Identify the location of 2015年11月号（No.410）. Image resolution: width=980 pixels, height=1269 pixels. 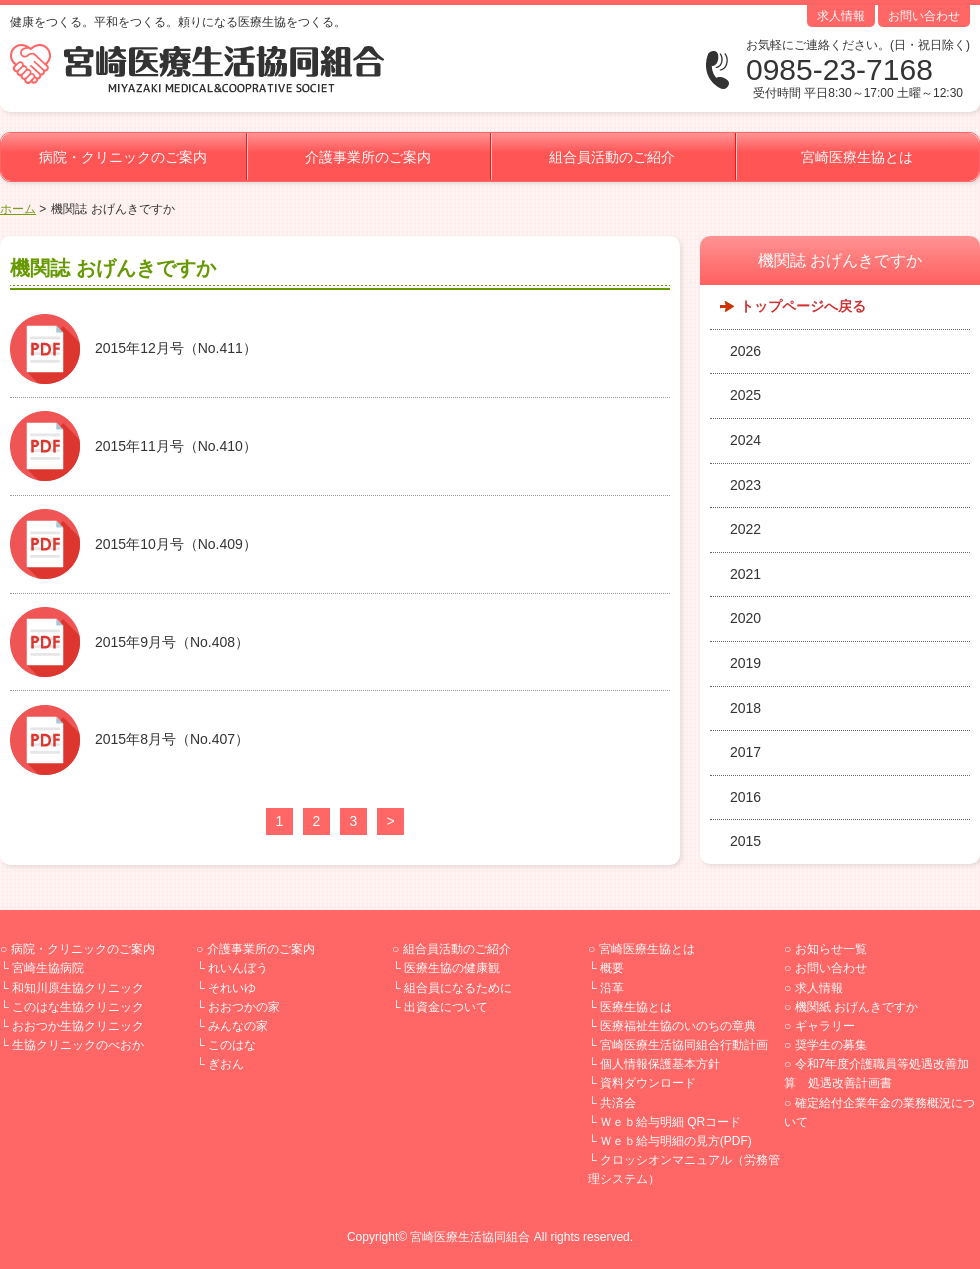
(176, 446).